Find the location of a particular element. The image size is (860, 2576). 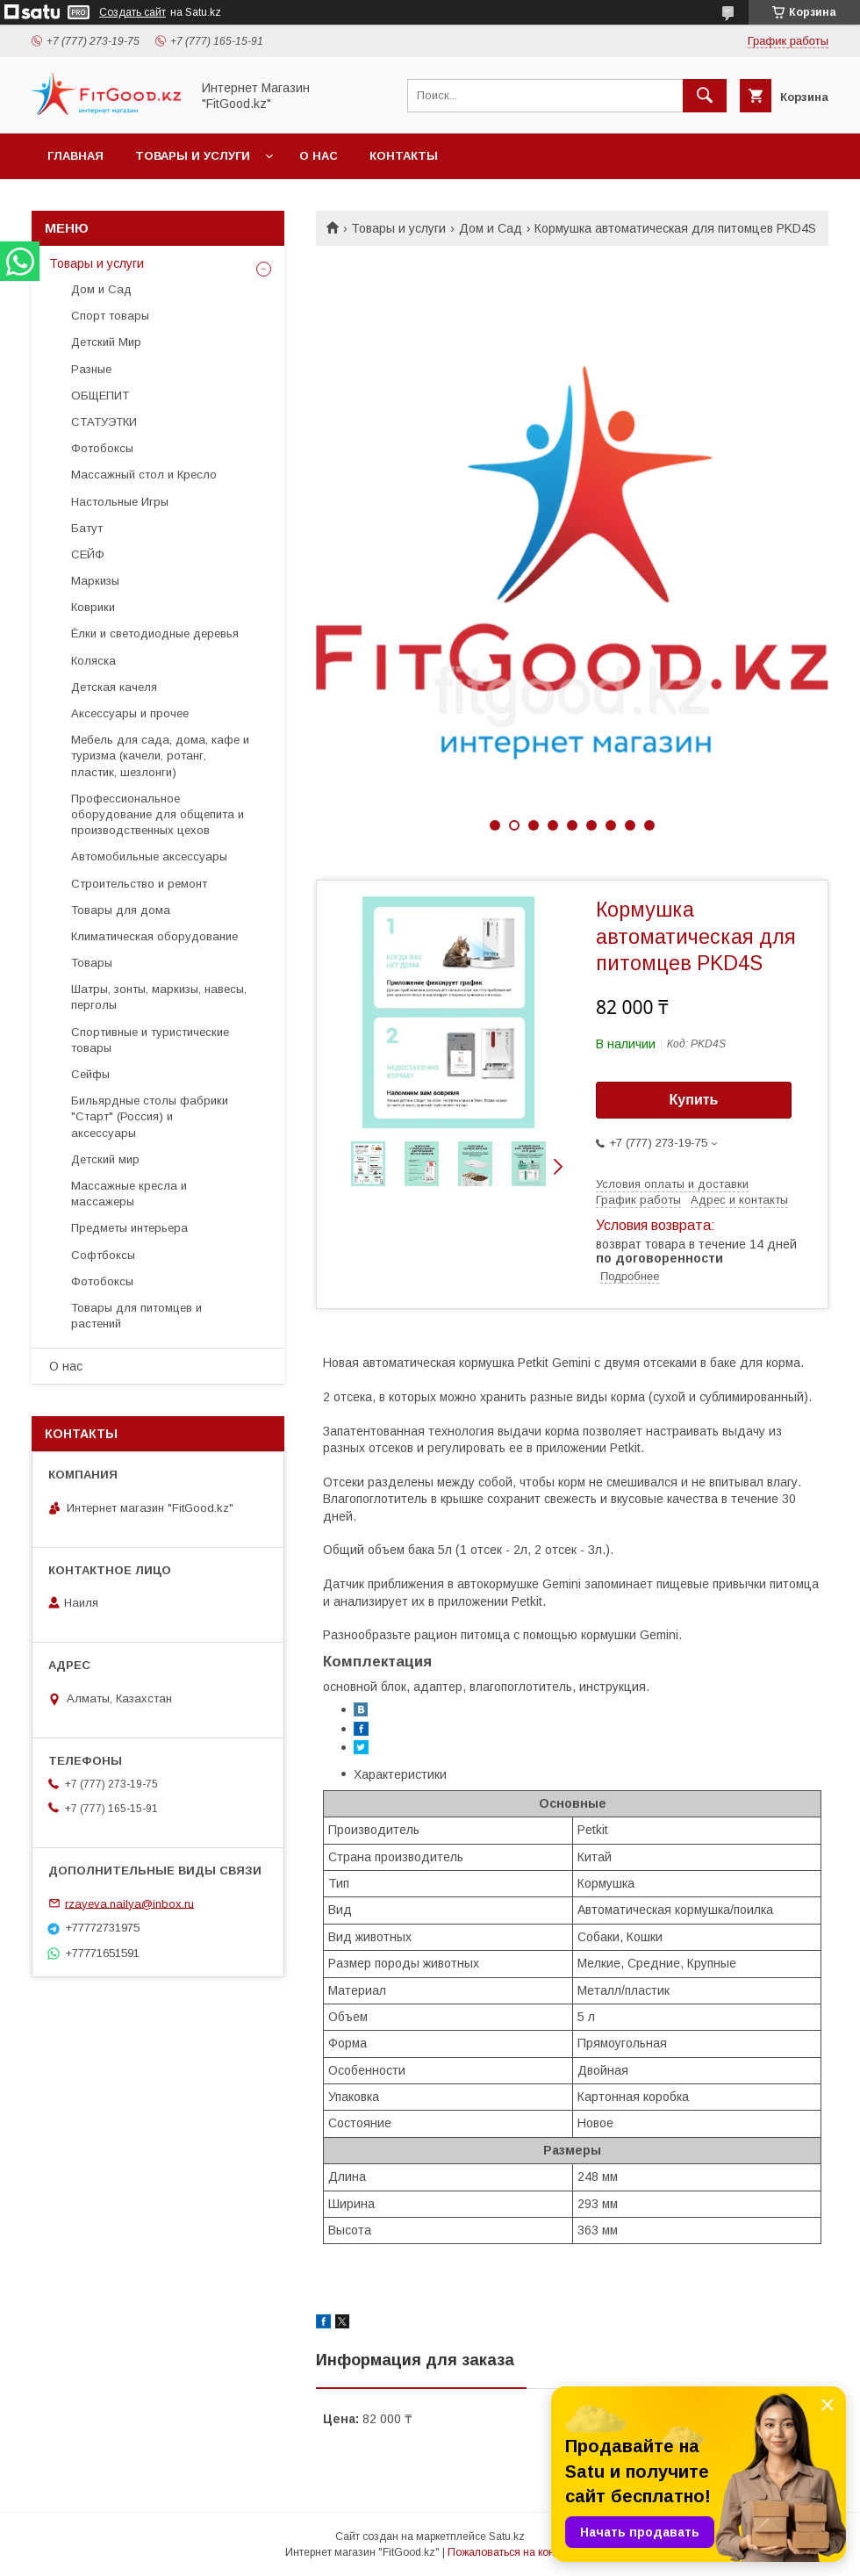

Детский мир is located at coordinates (105, 1159).